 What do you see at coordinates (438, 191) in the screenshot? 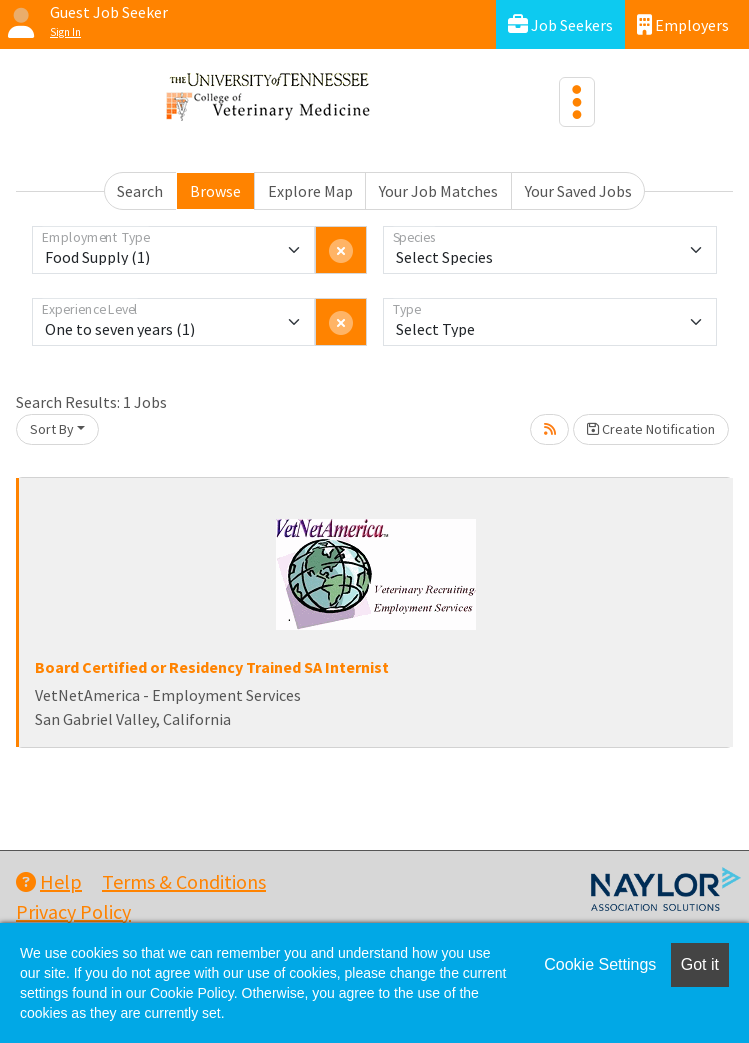
I see `Your Job Matches` at bounding box center [438, 191].